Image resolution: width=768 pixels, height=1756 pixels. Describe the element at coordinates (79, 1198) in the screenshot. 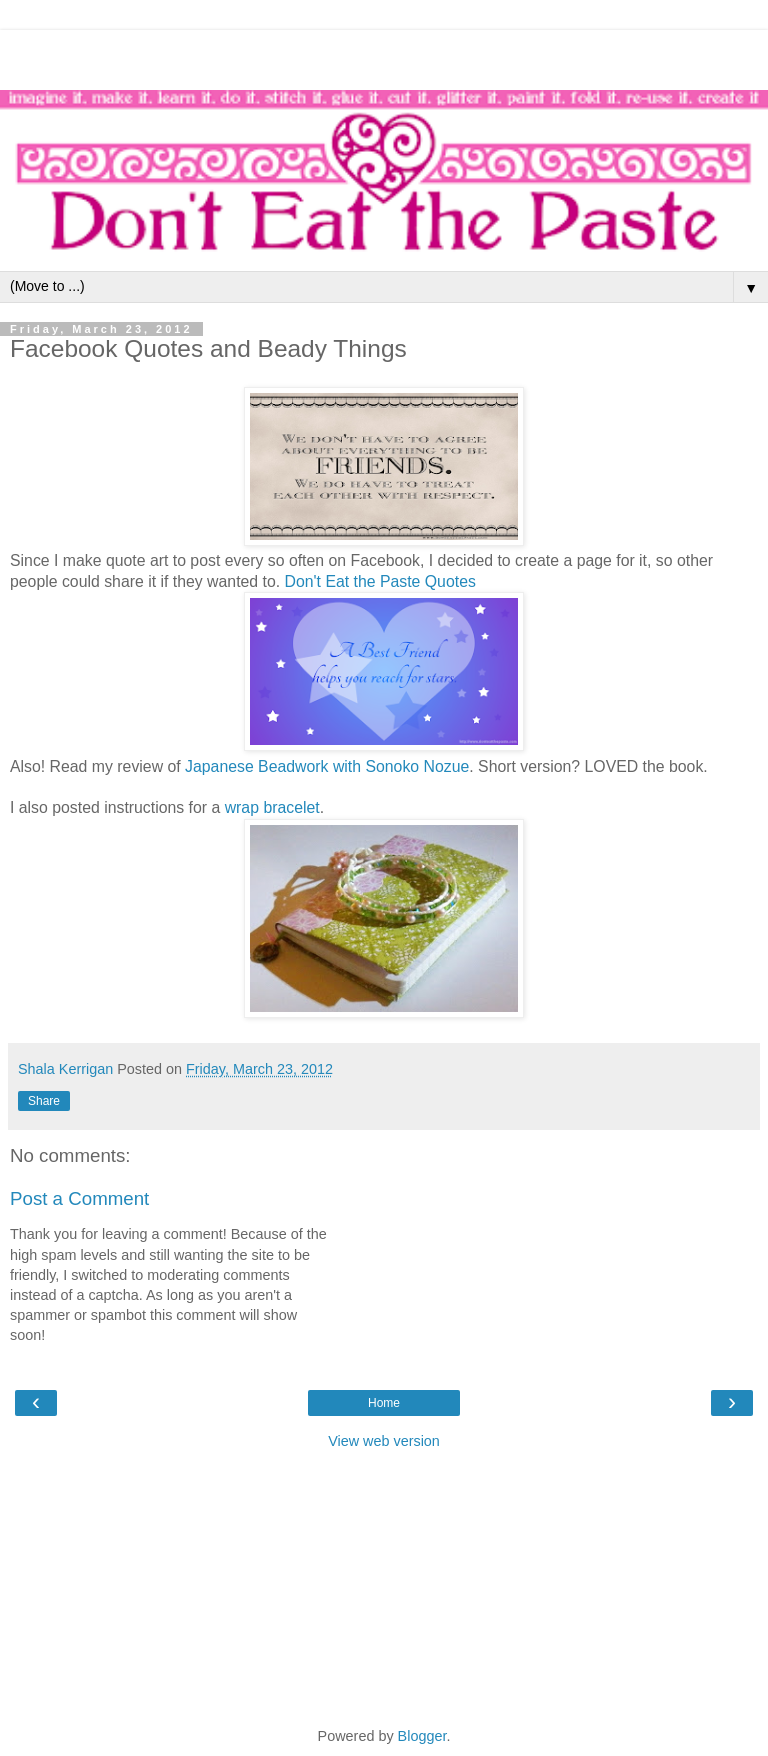

I see `Post a Comment` at that location.